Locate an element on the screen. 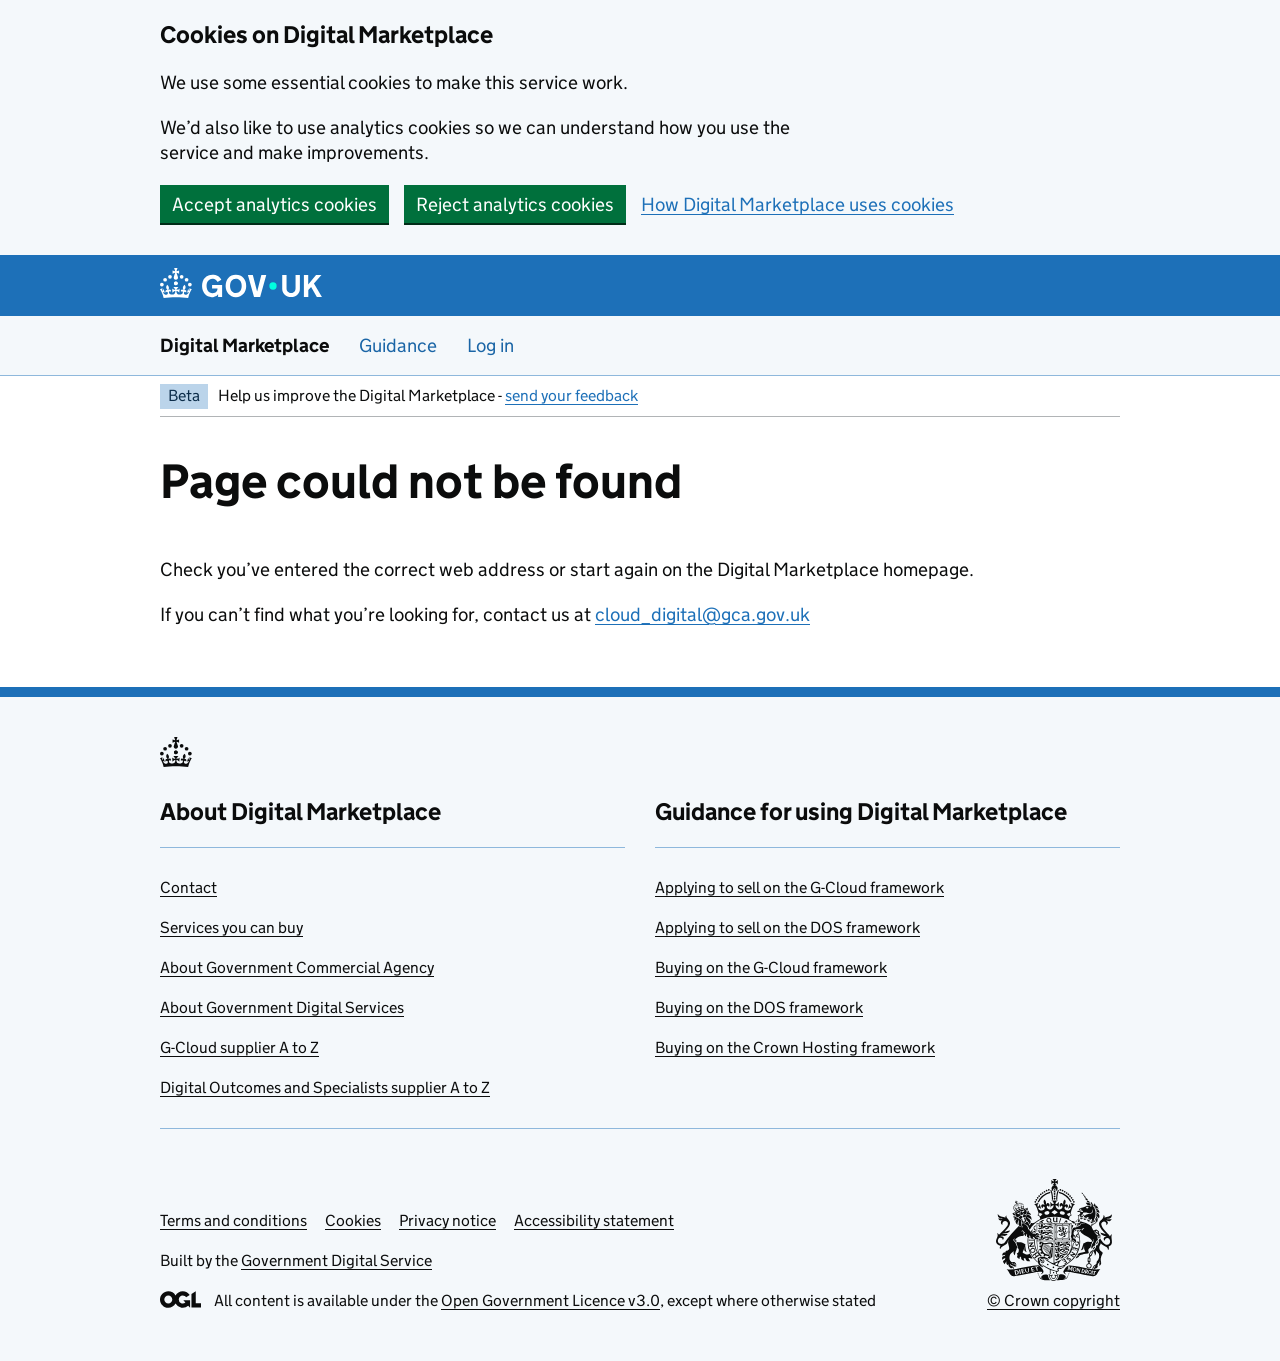 Image resolution: width=1280 pixels, height=1361 pixels. Terms and conditions is located at coordinates (233, 1220).